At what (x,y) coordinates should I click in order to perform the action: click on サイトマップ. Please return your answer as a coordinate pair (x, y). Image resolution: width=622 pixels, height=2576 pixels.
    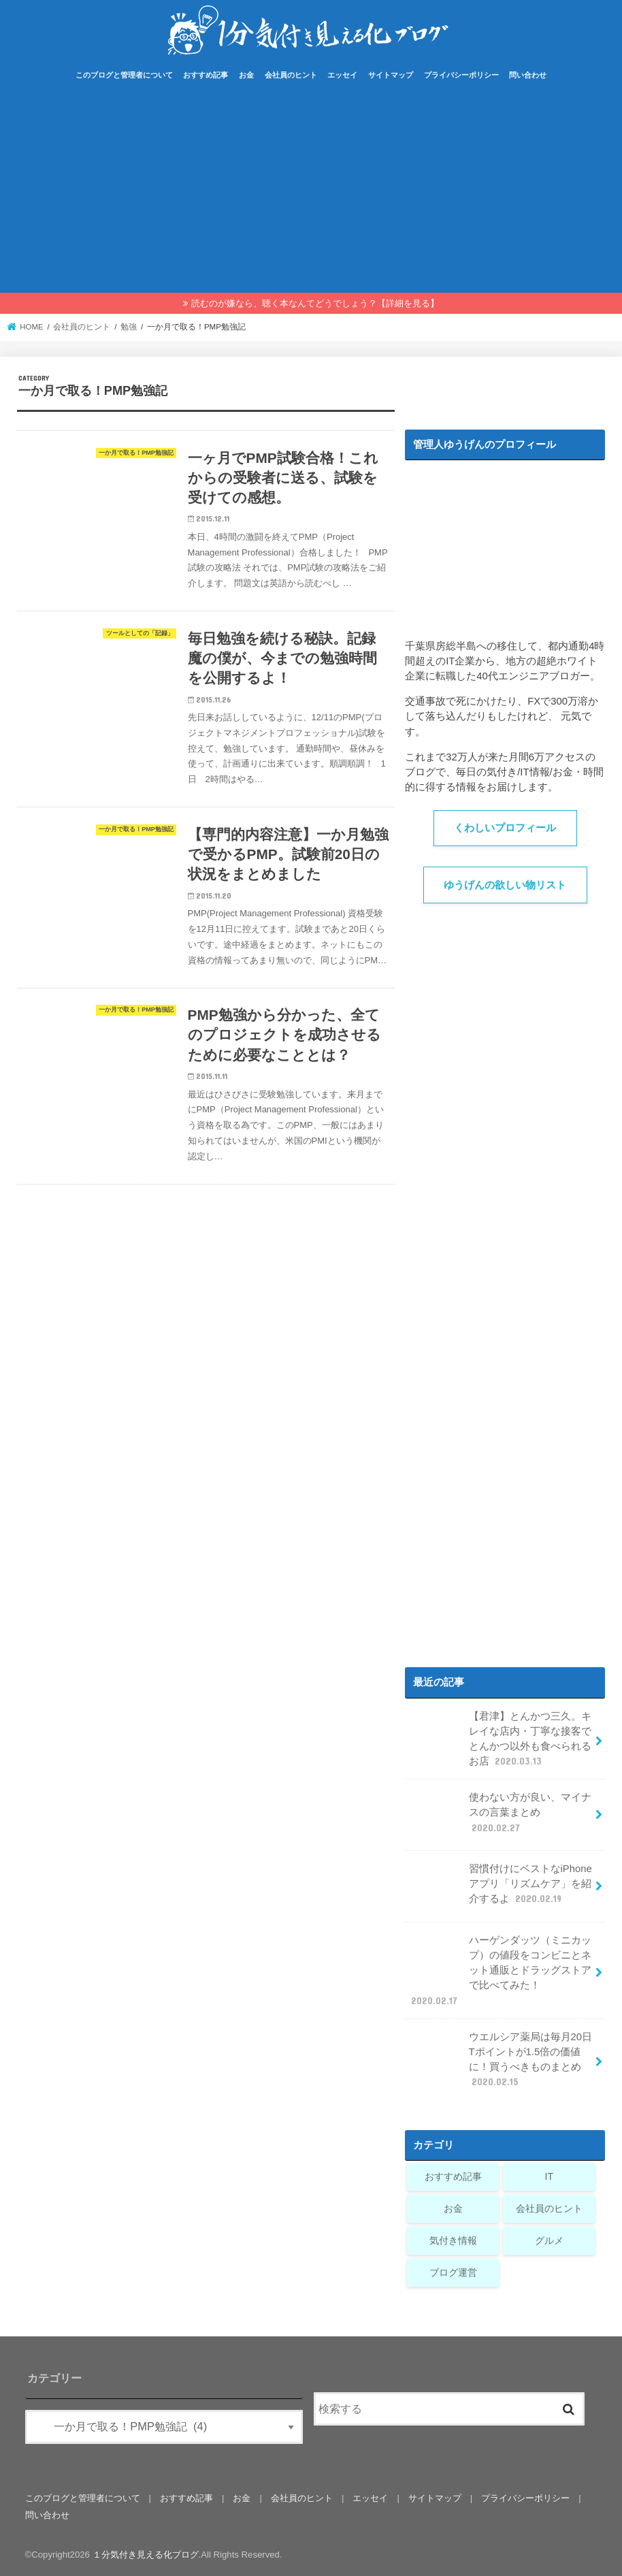
    Looking at the image, I should click on (390, 75).